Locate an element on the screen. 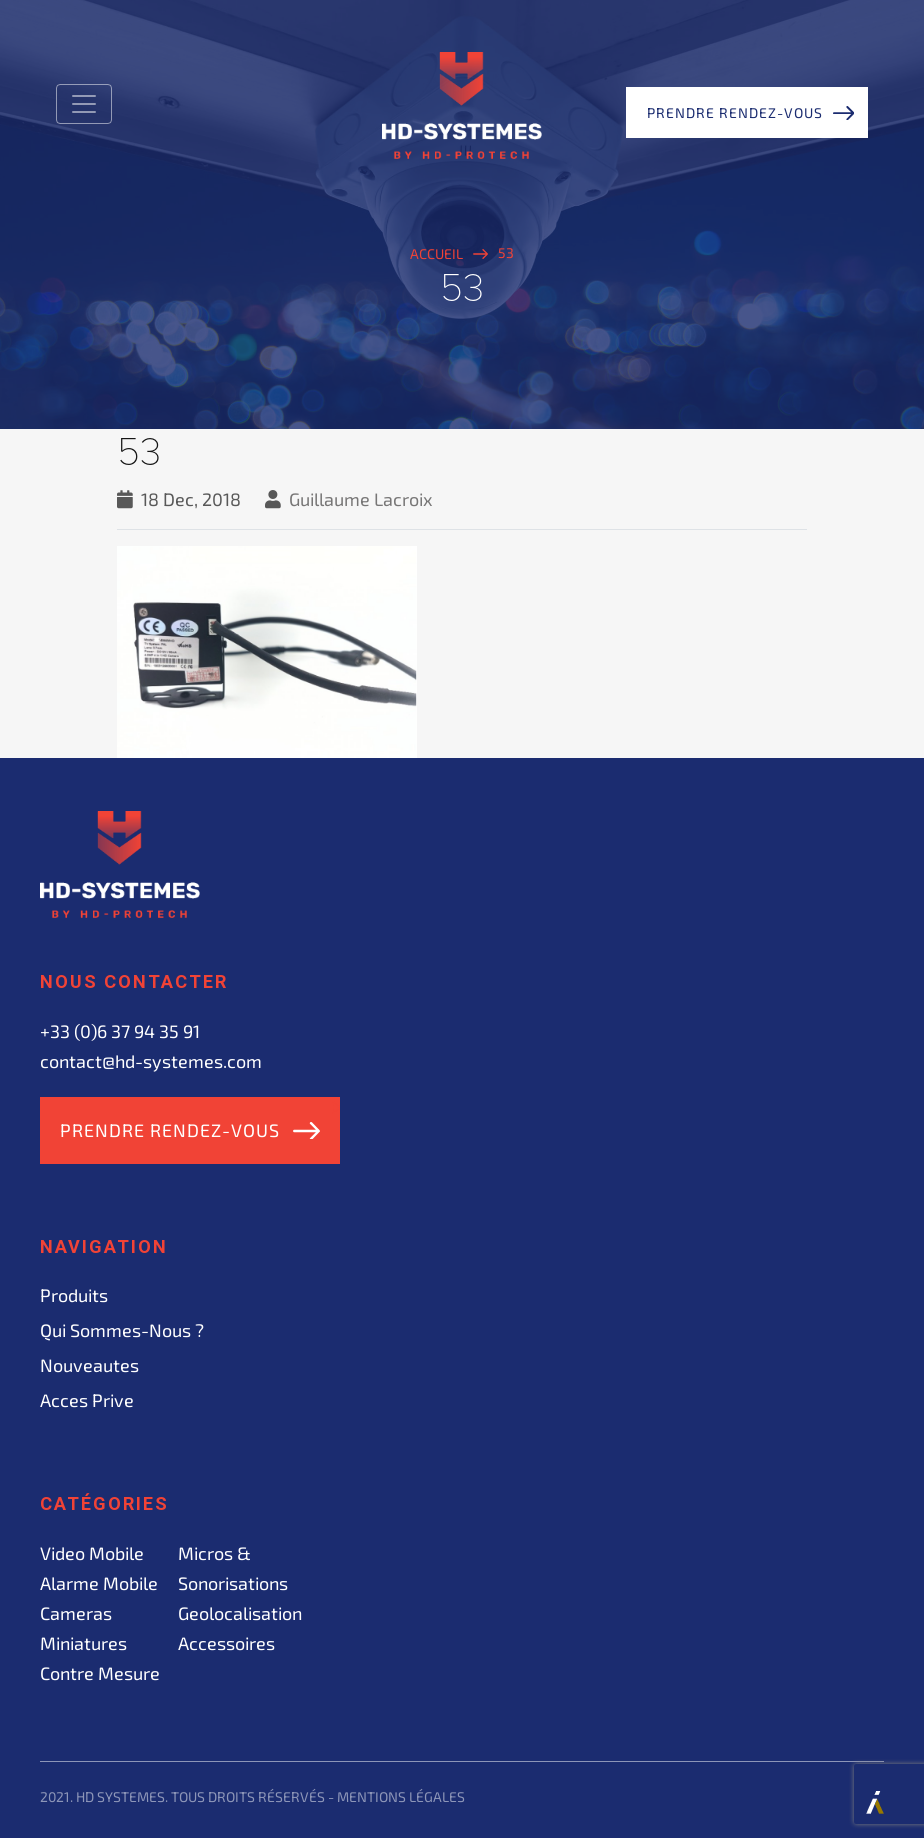 This screenshot has height=1838, width=924. Qui sommes-nous ? is located at coordinates (122, 1330).